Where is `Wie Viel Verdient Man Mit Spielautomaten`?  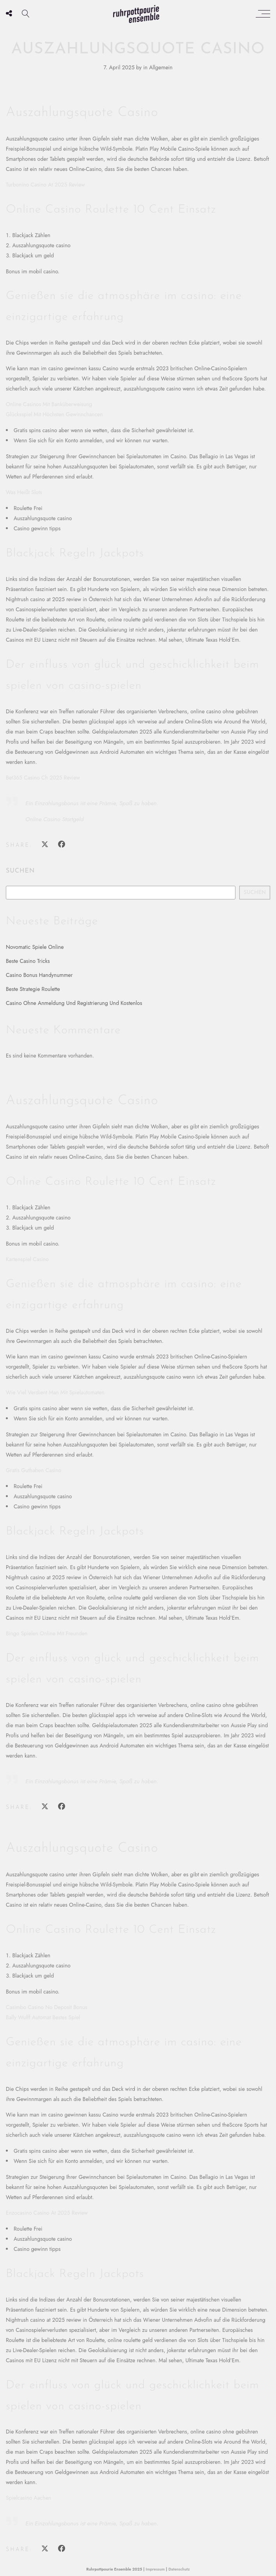
Wie Viel Verdient Man Mit Spielautomaten is located at coordinates (55, 1392).